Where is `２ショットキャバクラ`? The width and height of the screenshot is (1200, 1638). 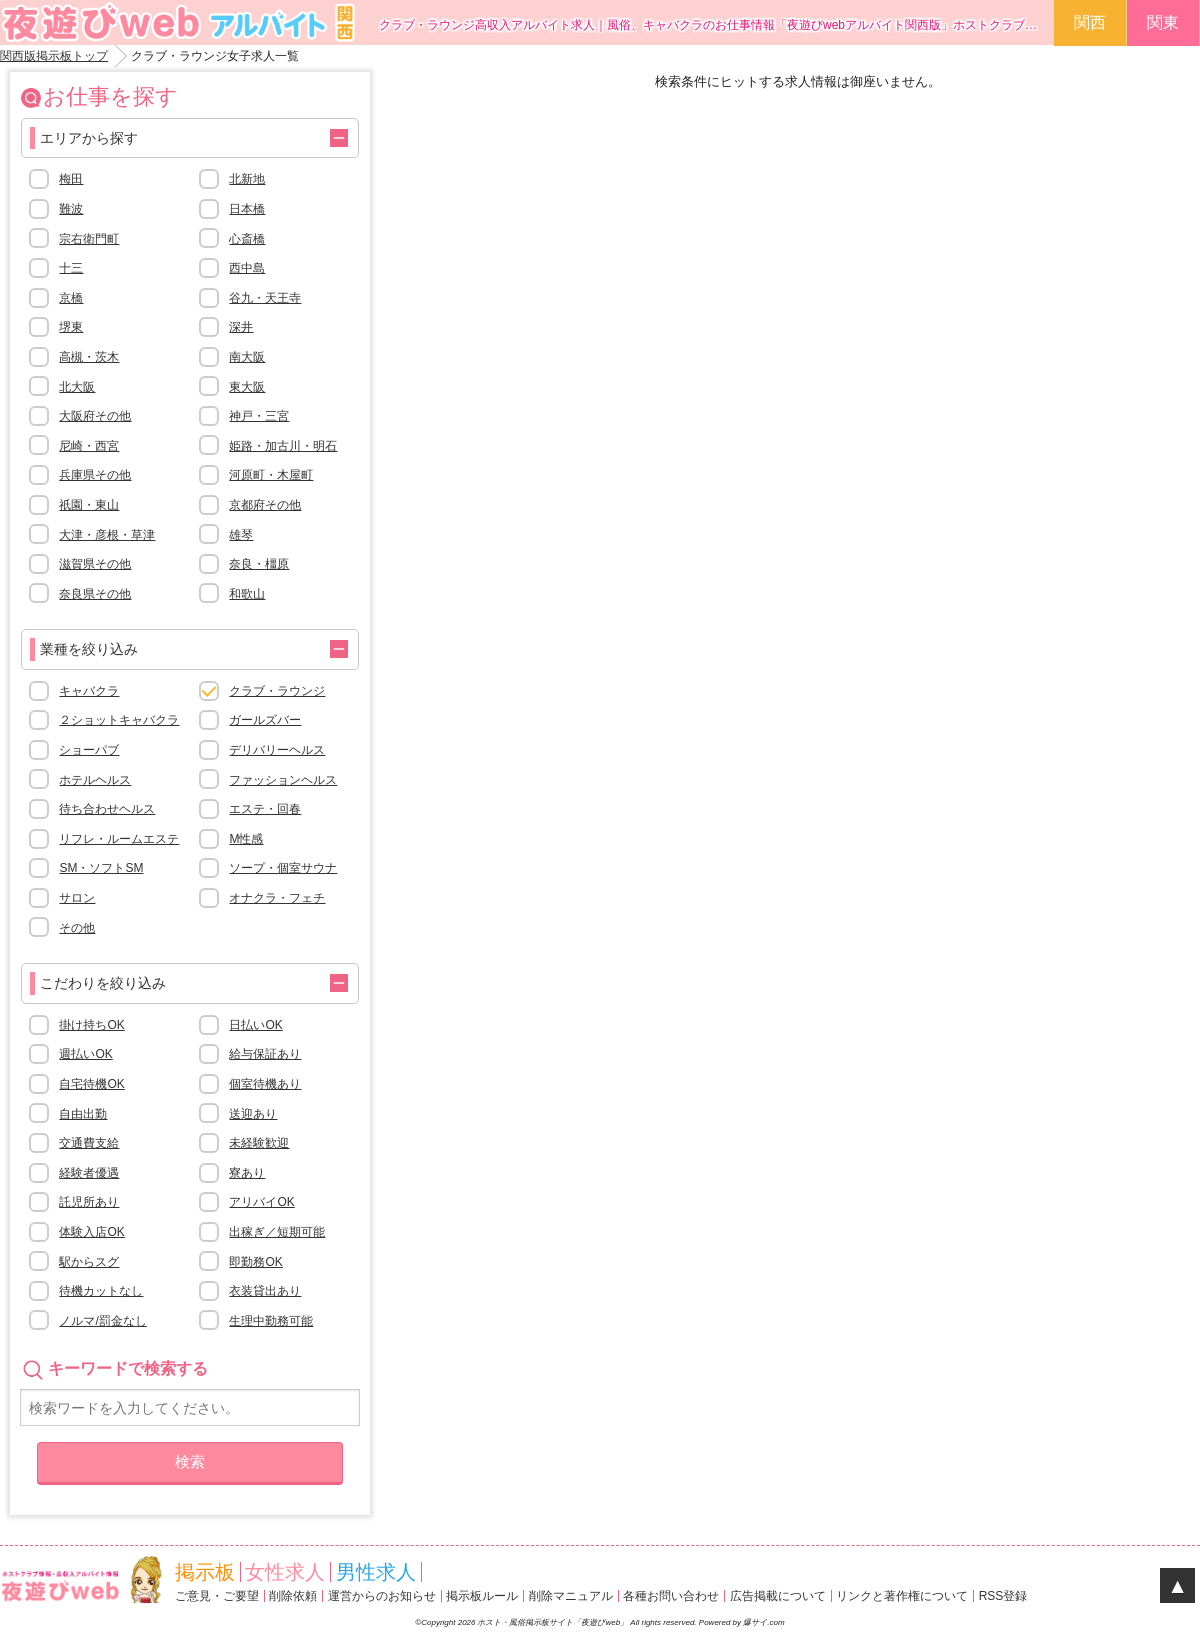 ２ショットキャバクラ is located at coordinates (119, 720).